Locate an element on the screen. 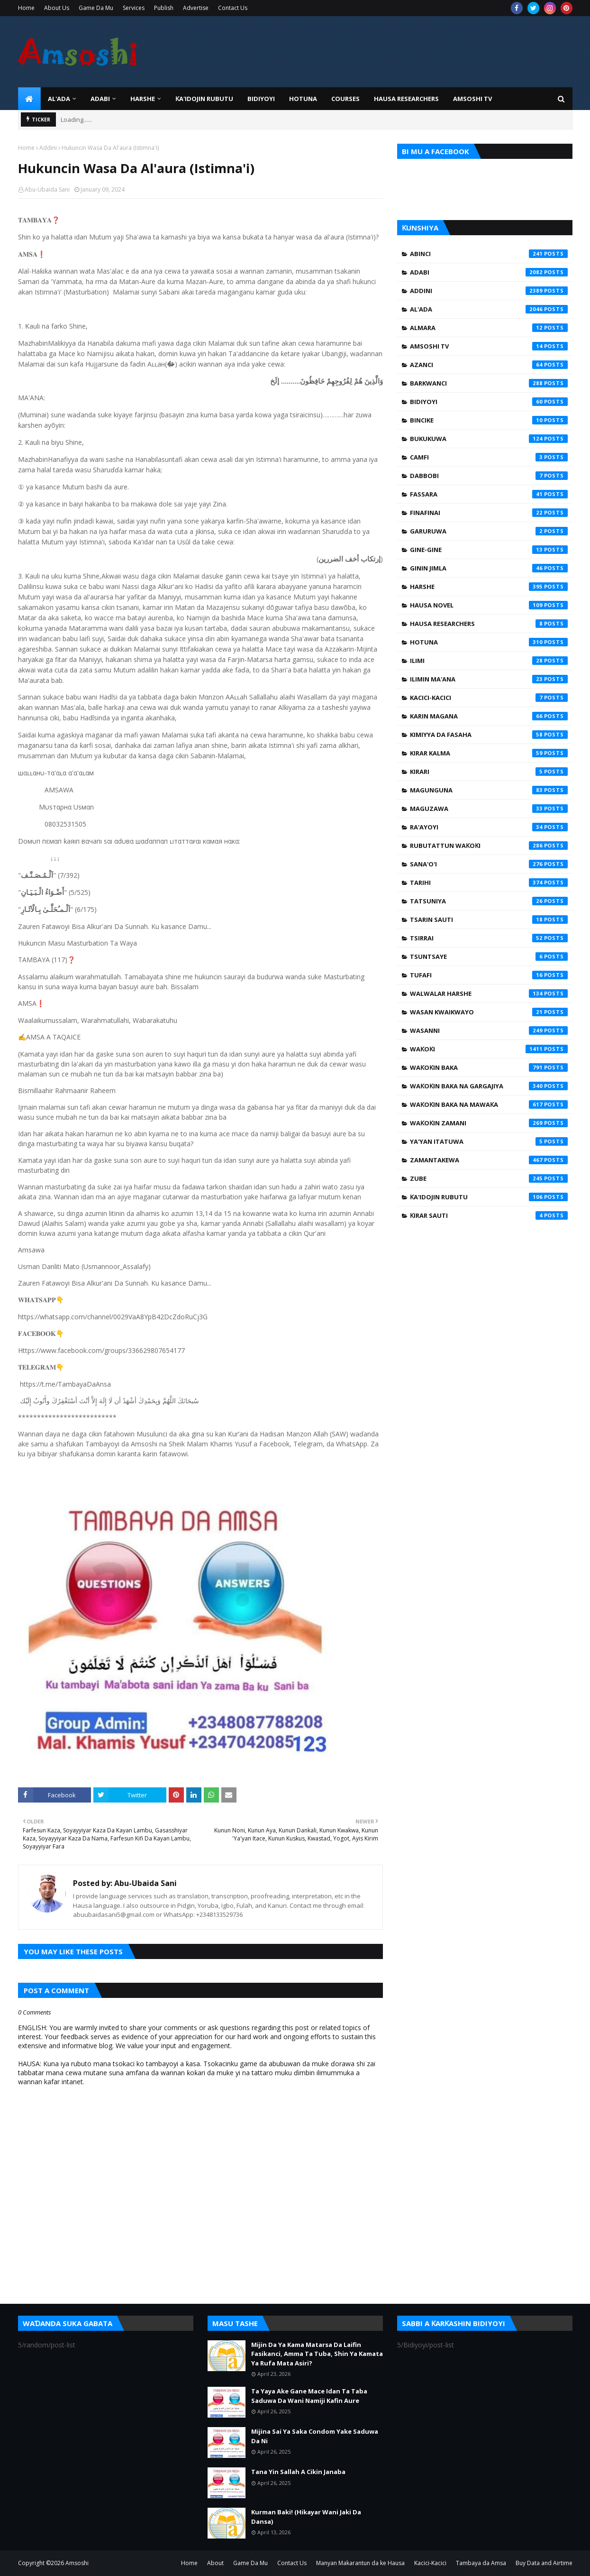 Image resolution: width=590 pixels, height=2576 pixels. Harshe is located at coordinates (489, 586).